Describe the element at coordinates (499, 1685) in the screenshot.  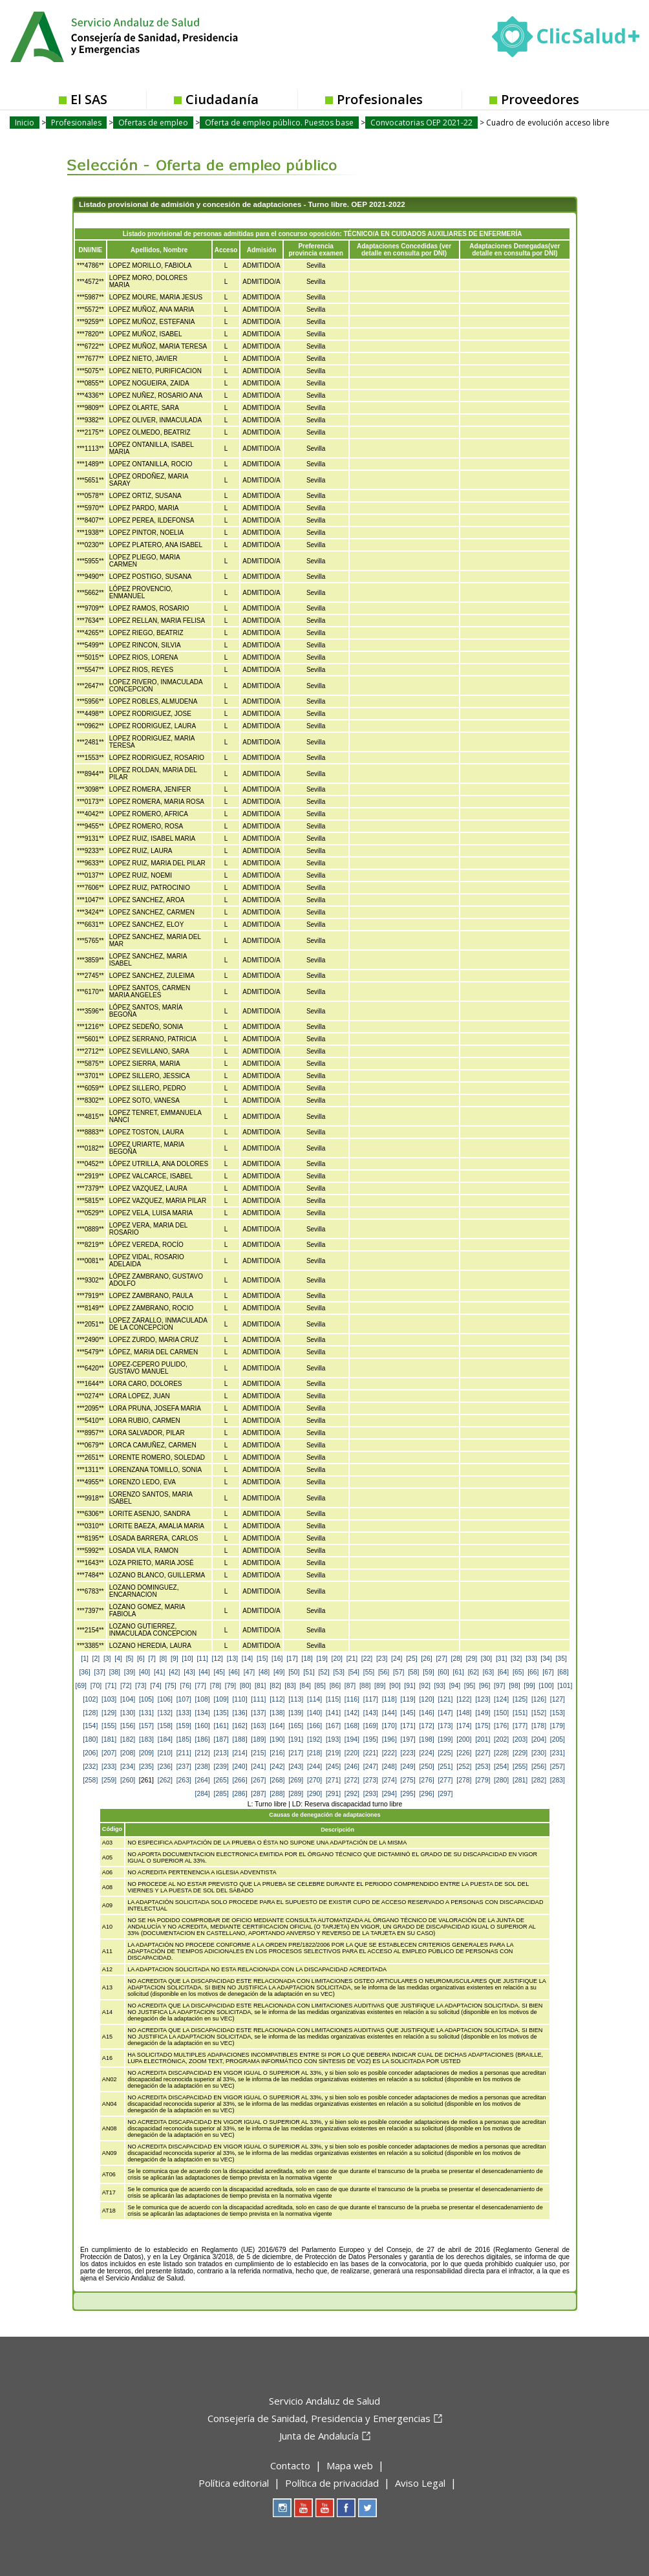
I see `[97]` at that location.